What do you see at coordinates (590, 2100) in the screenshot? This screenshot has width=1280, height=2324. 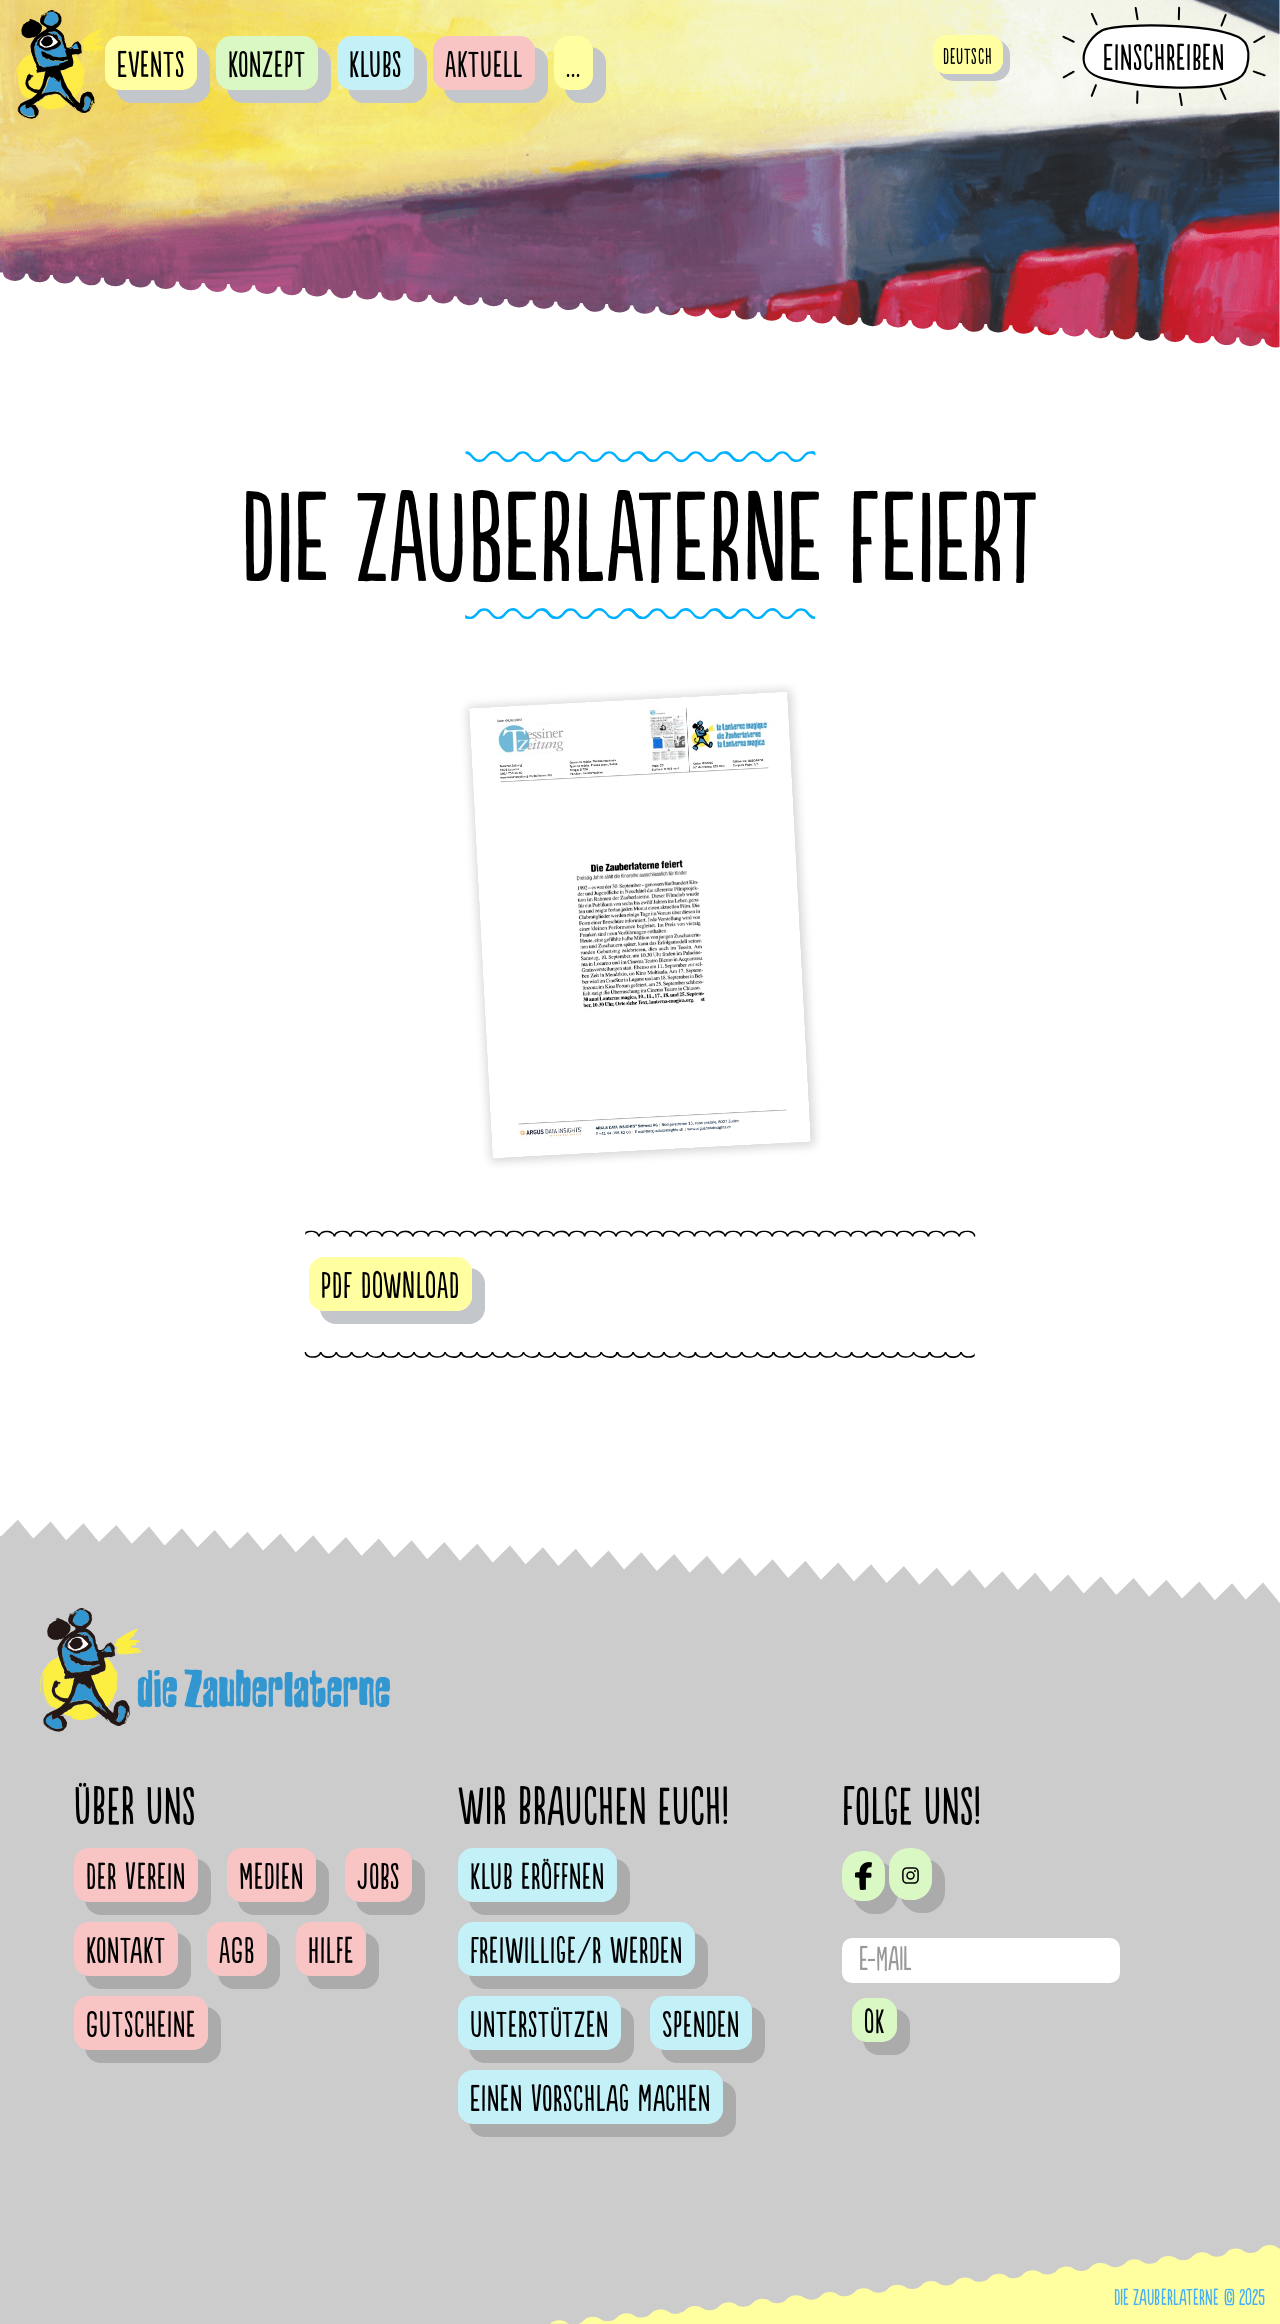 I see `Einen Vorschlag machen` at bounding box center [590, 2100].